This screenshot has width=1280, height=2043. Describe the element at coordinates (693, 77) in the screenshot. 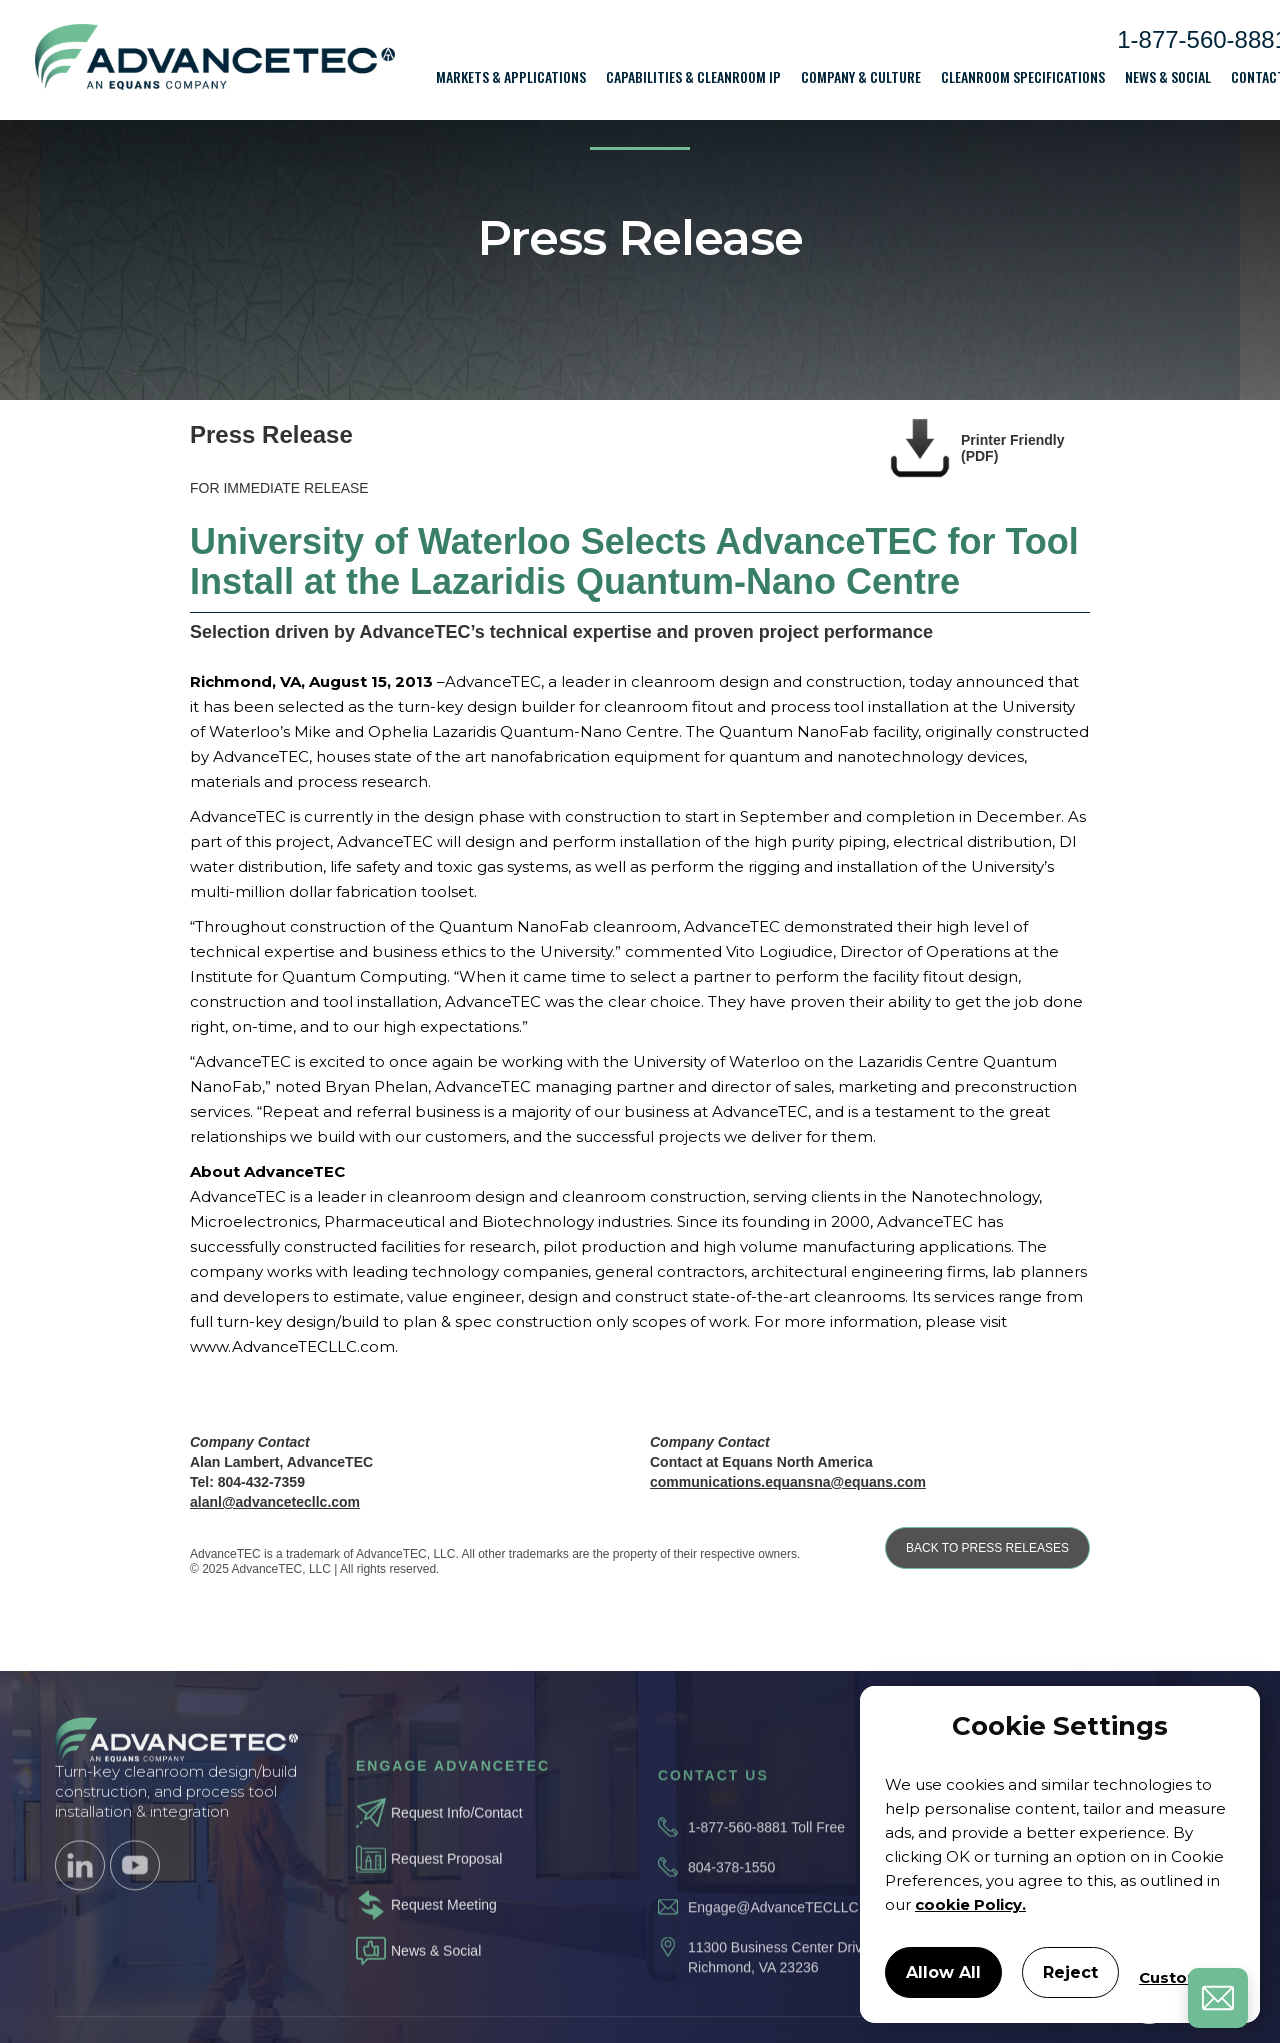

I see `Capabilities & Cleanroom IP` at that location.